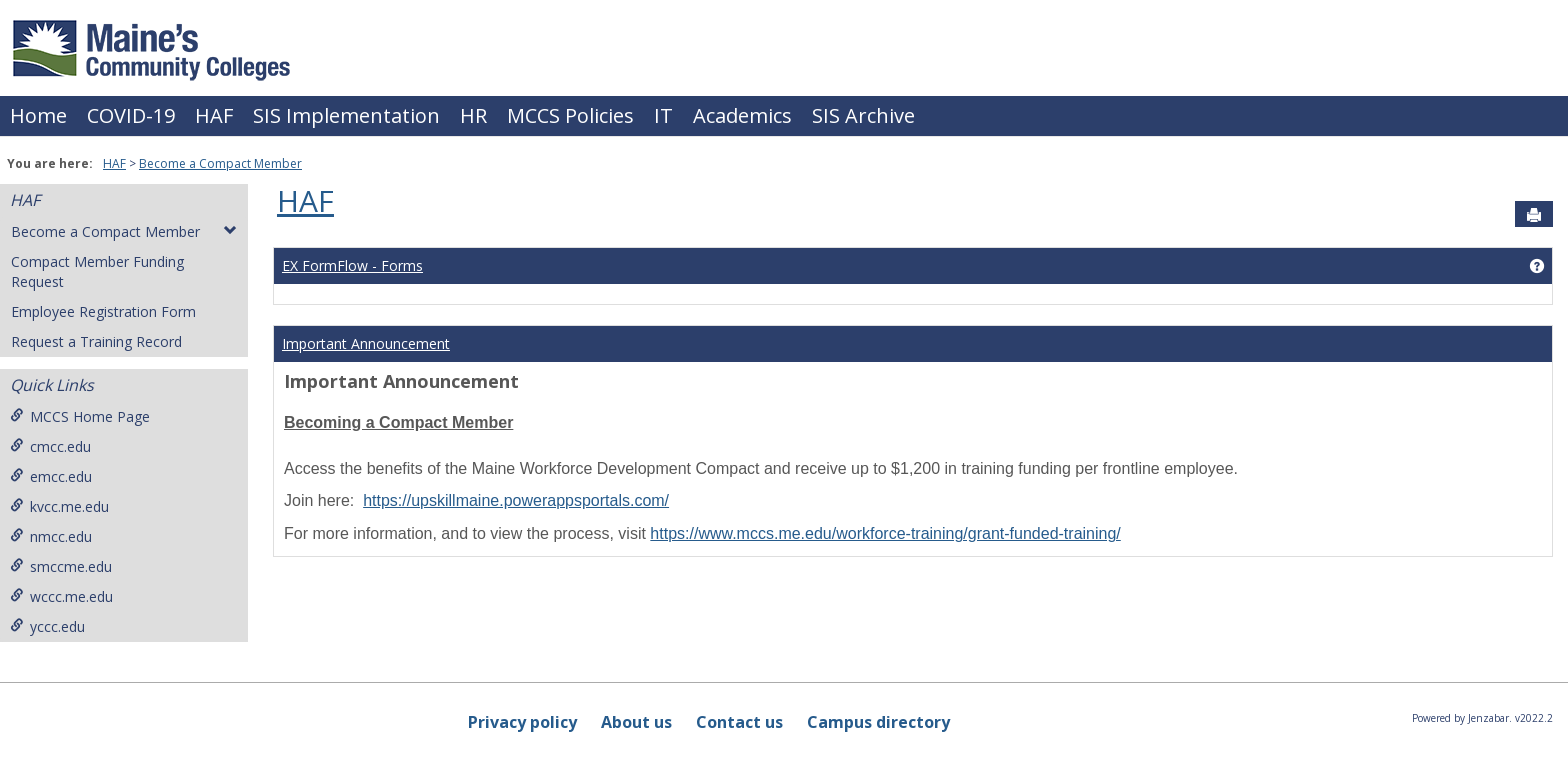  I want to click on HAF, so click(214, 115).